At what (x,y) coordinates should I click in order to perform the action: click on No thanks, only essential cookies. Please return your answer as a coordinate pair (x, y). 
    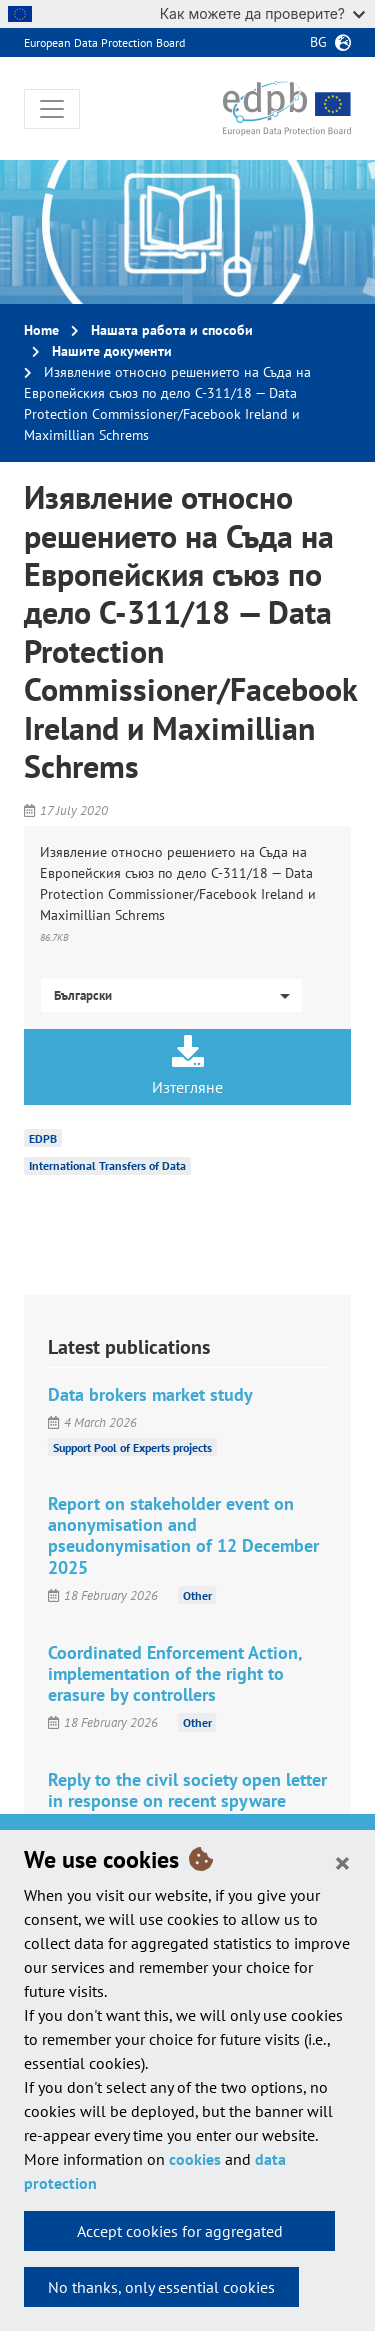
    Looking at the image, I should click on (161, 2287).